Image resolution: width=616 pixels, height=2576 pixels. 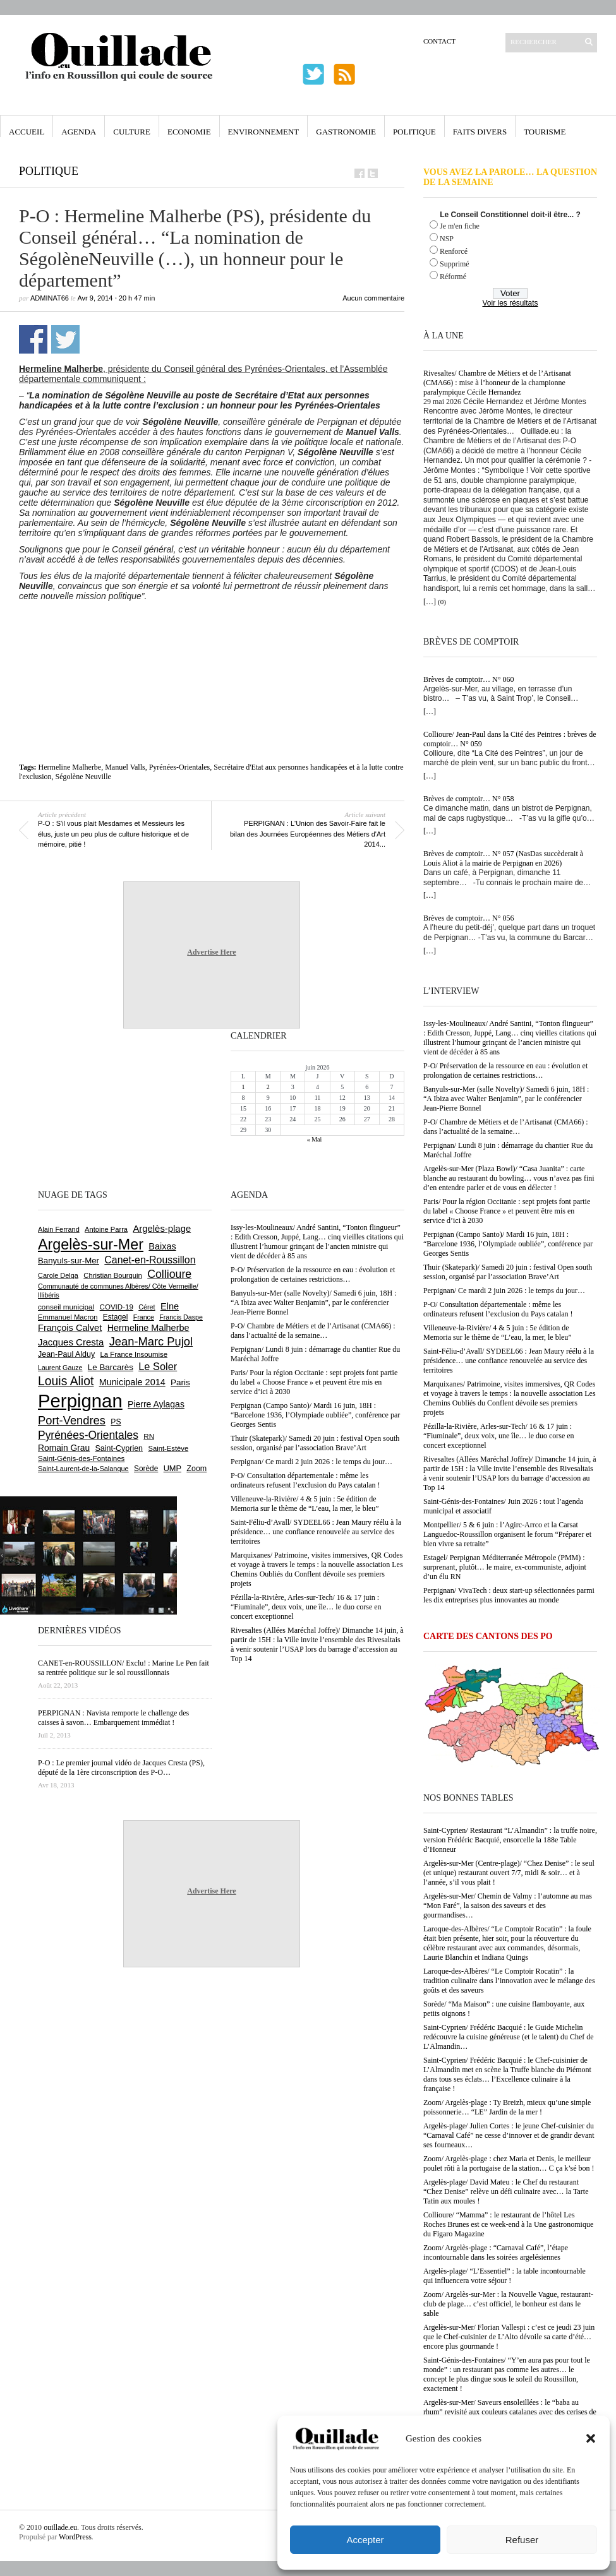 What do you see at coordinates (507, 2107) in the screenshot?
I see `Zoom/ Argelès-plage : Ty Breizh, mieux qu’une simple poissonnerie… “LE” Jardin de la mer !` at bounding box center [507, 2107].